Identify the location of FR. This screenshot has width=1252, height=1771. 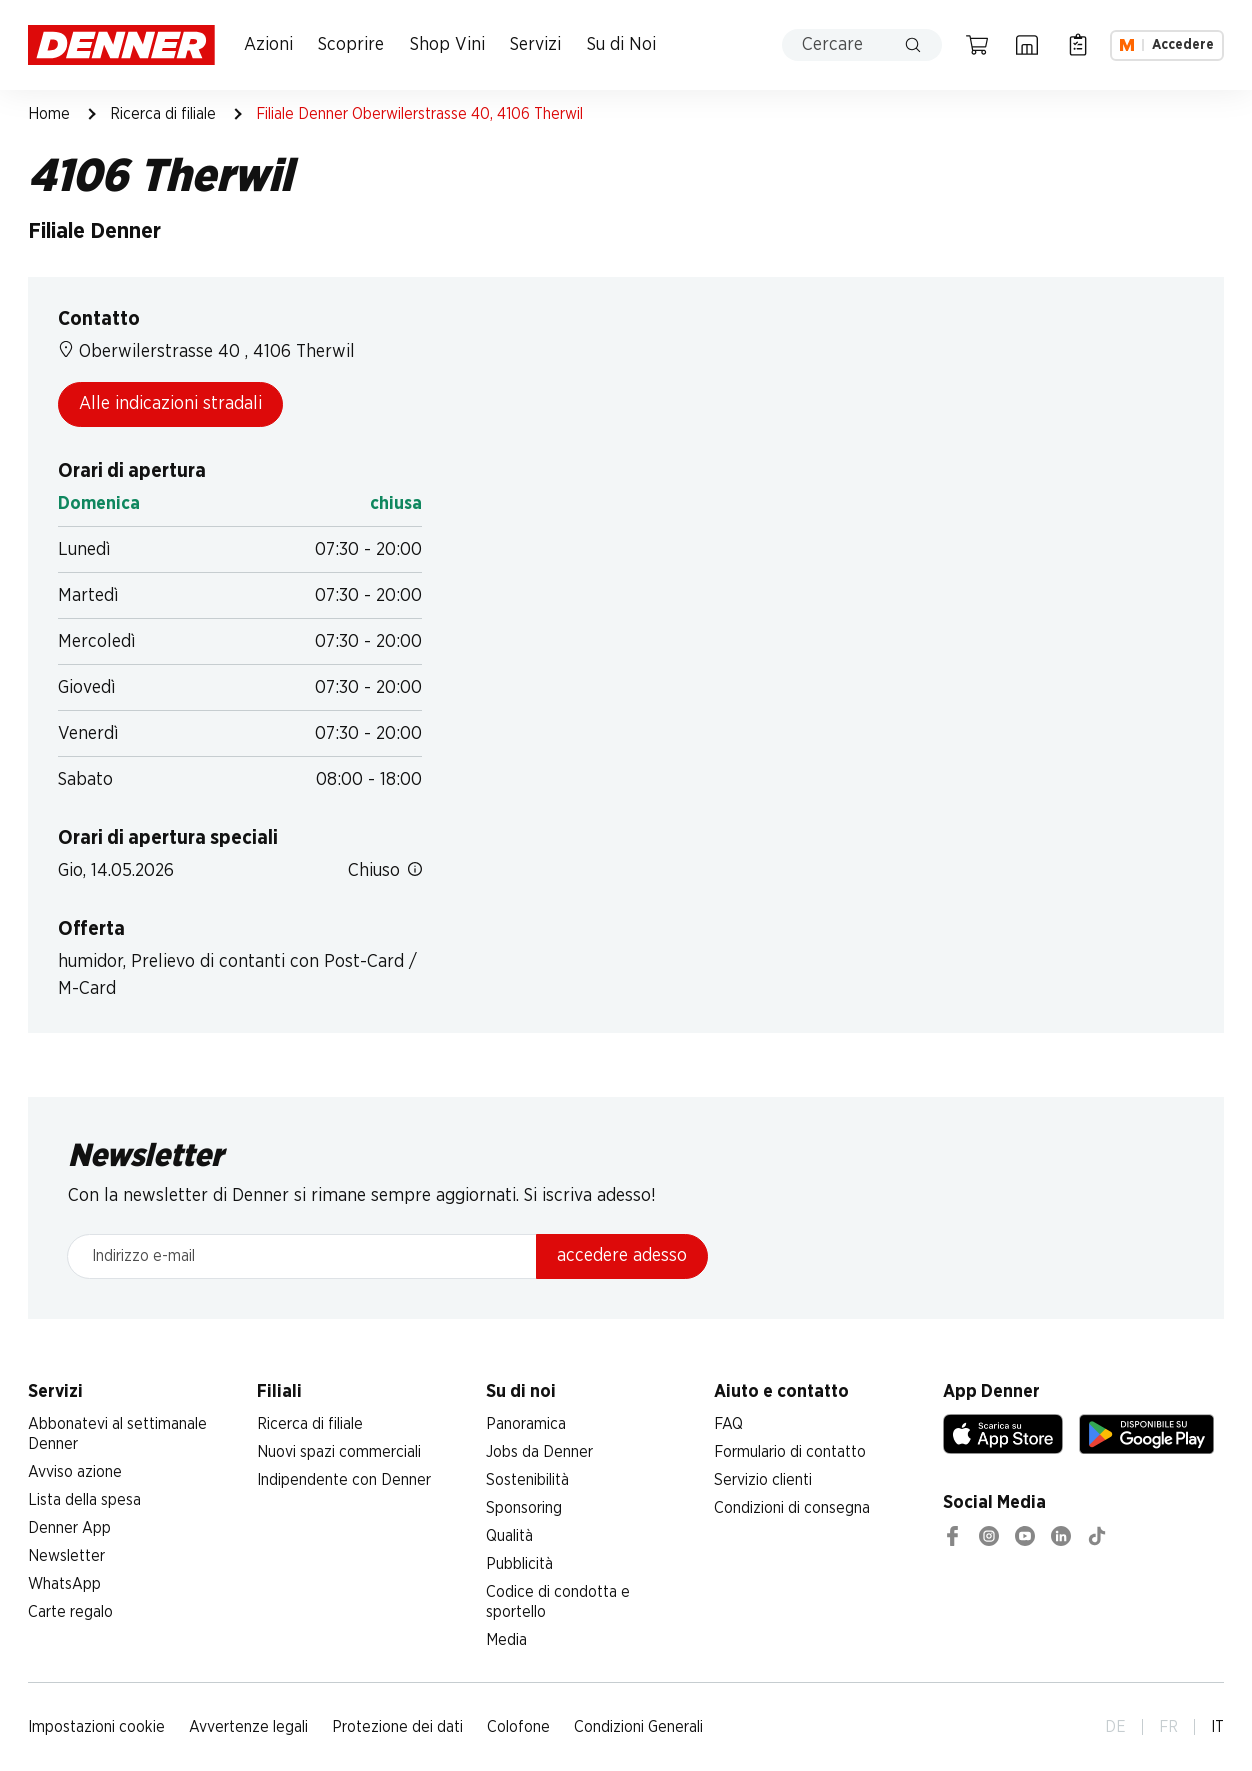
(1168, 1727).